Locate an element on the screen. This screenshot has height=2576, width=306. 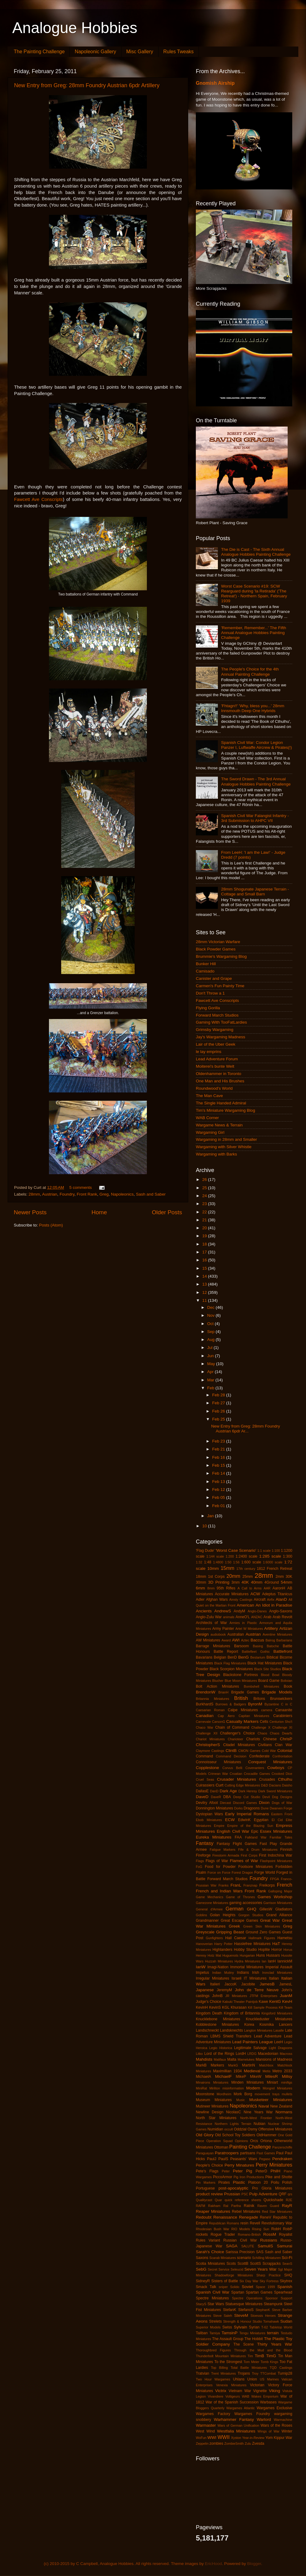
Sarissa Precision is located at coordinates (240, 2252).